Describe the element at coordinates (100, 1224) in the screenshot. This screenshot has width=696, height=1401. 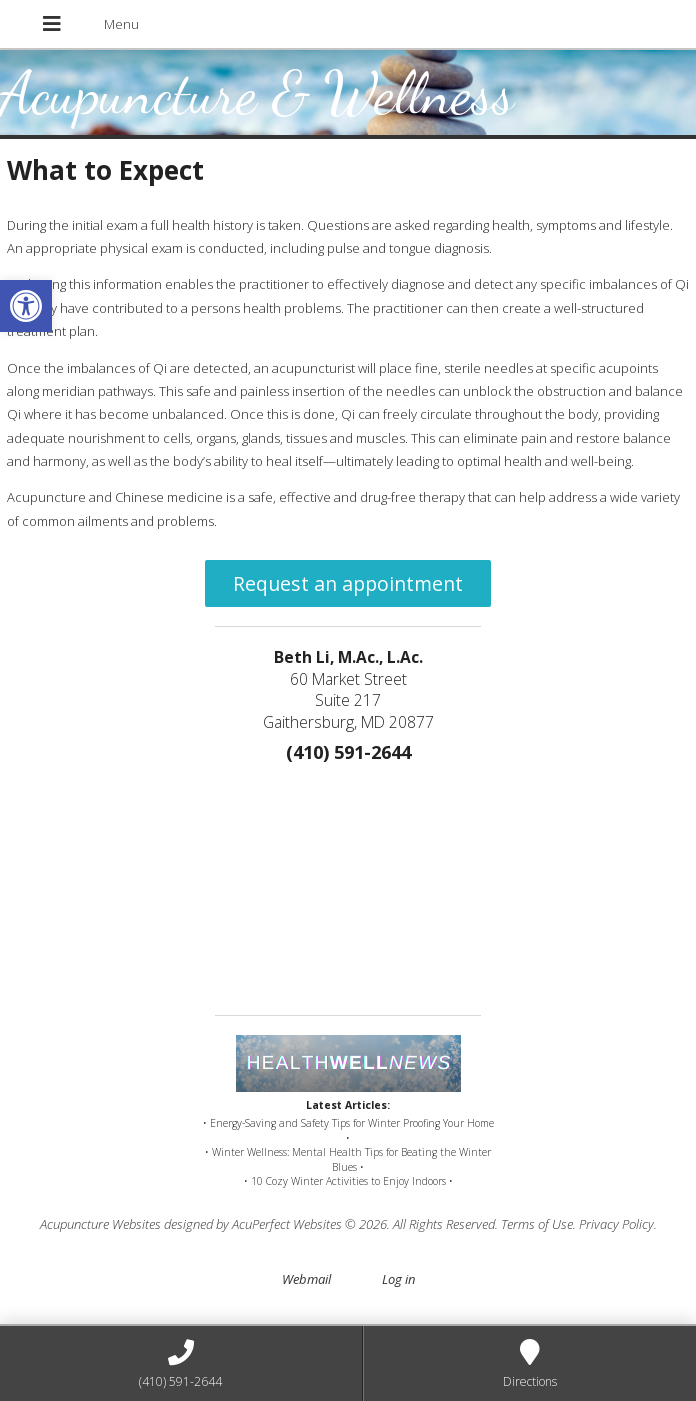
I see `Acupuncture Websites` at that location.